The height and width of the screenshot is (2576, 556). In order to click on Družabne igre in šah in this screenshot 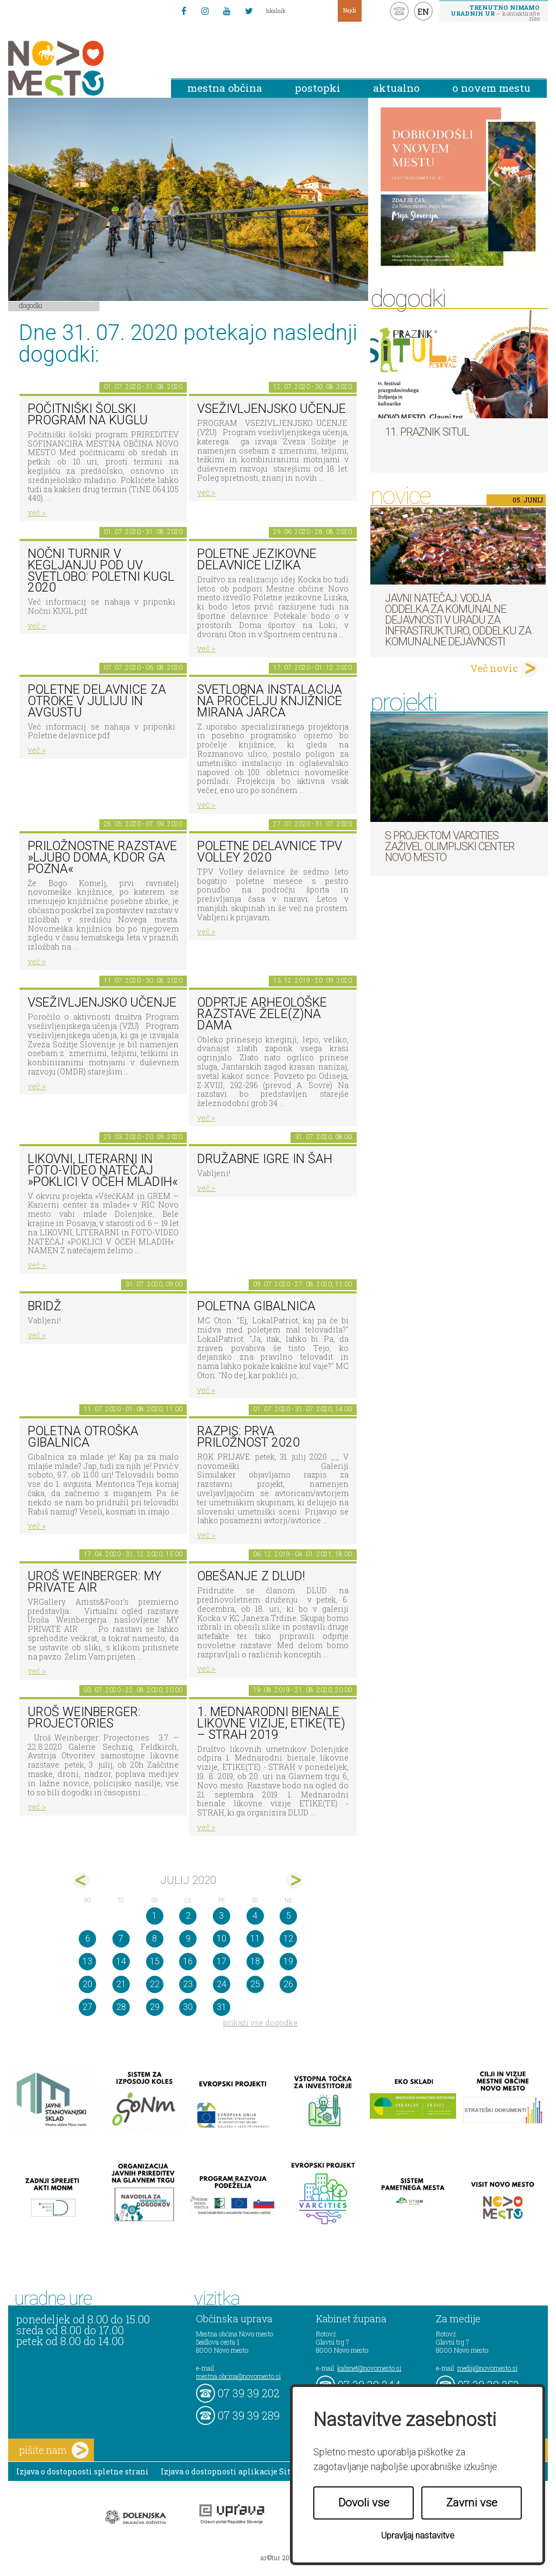, I will do `click(264, 1159)`.